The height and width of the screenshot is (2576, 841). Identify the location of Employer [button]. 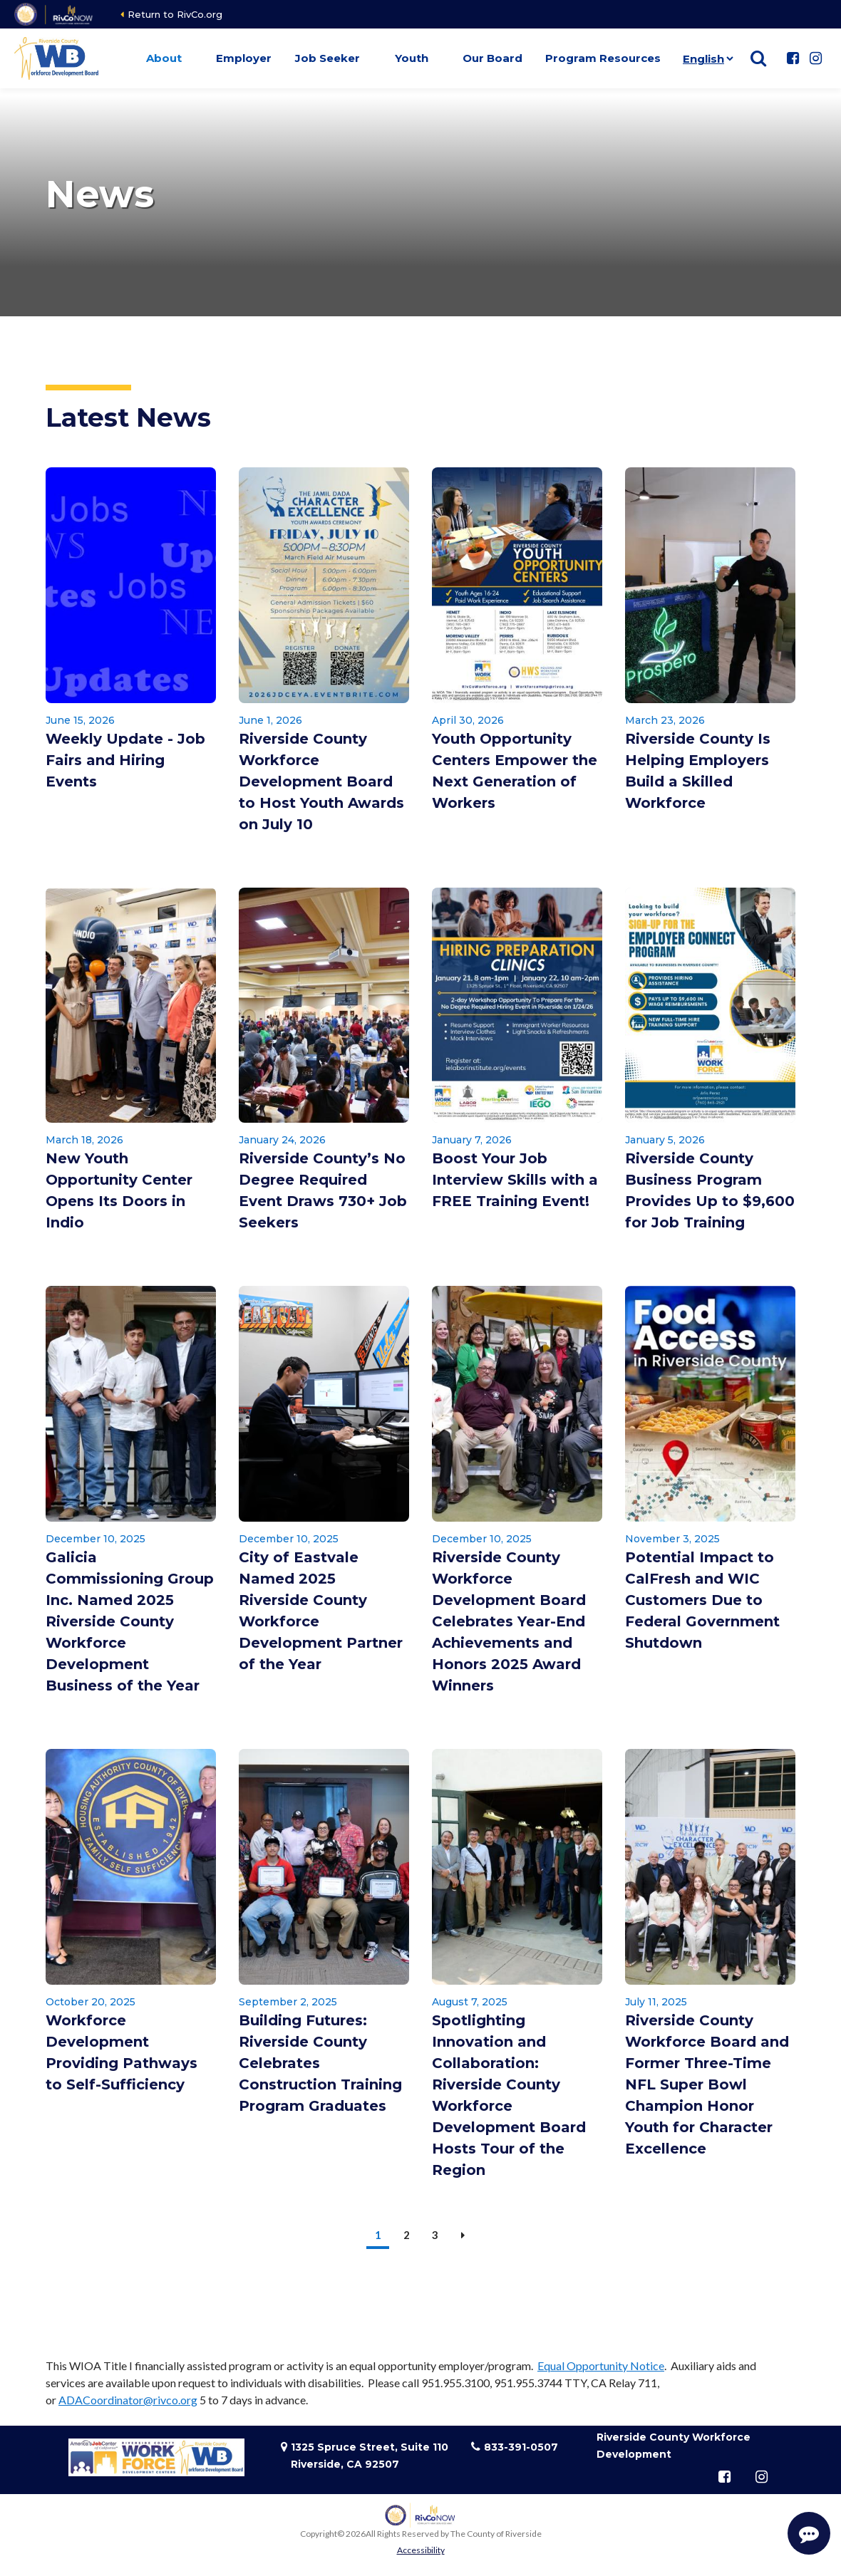
(244, 58).